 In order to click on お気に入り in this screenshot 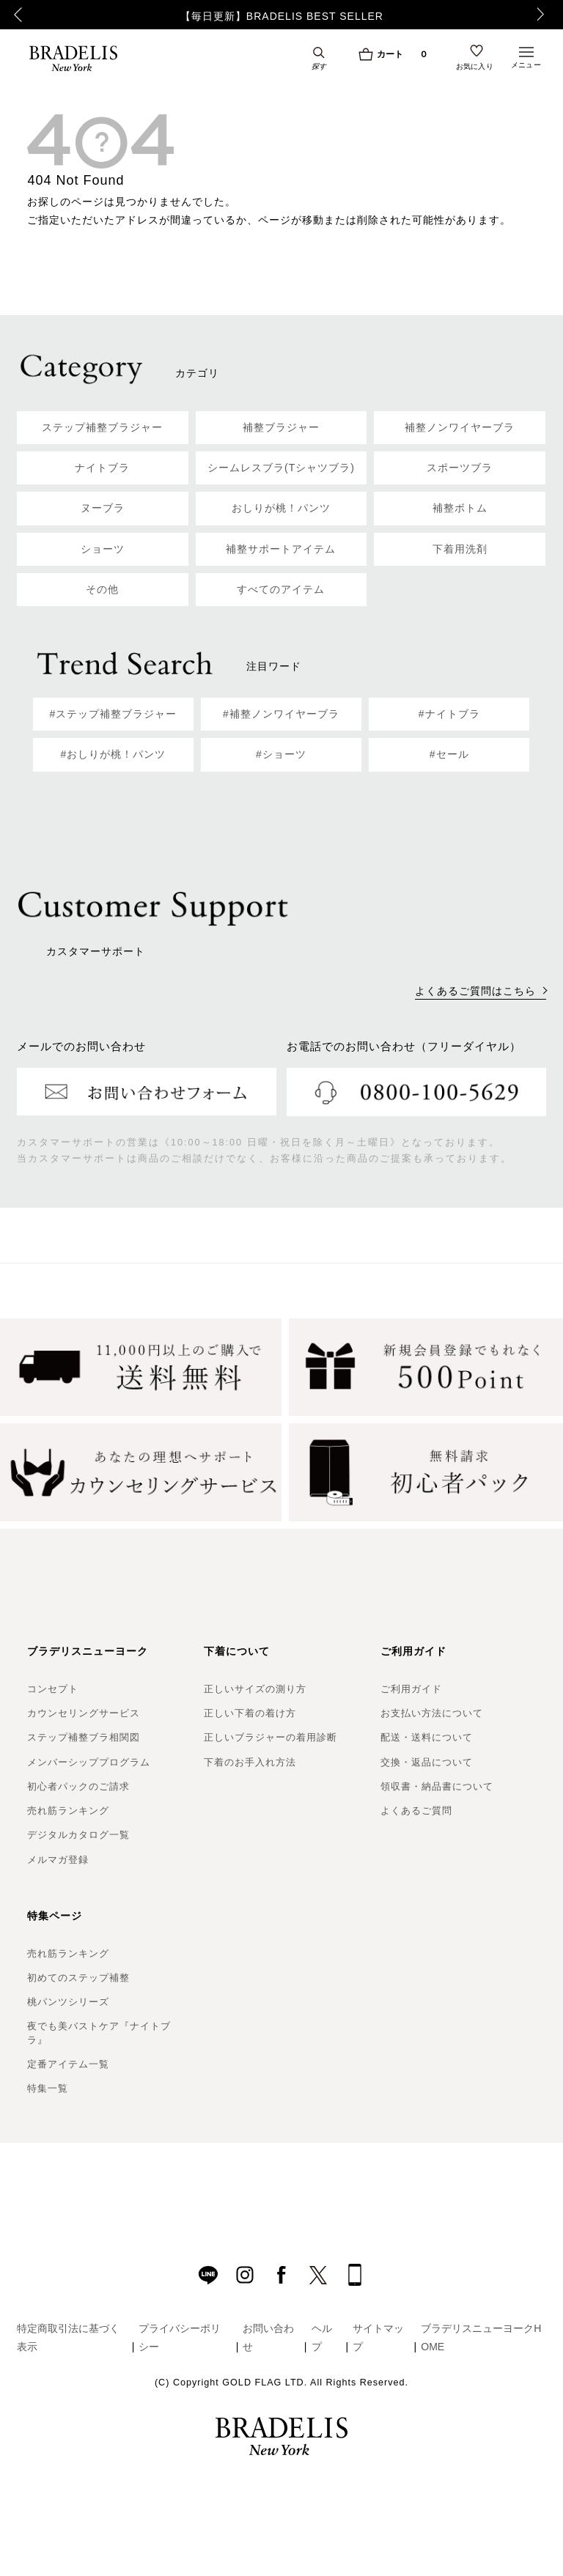, I will do `click(475, 67)`.